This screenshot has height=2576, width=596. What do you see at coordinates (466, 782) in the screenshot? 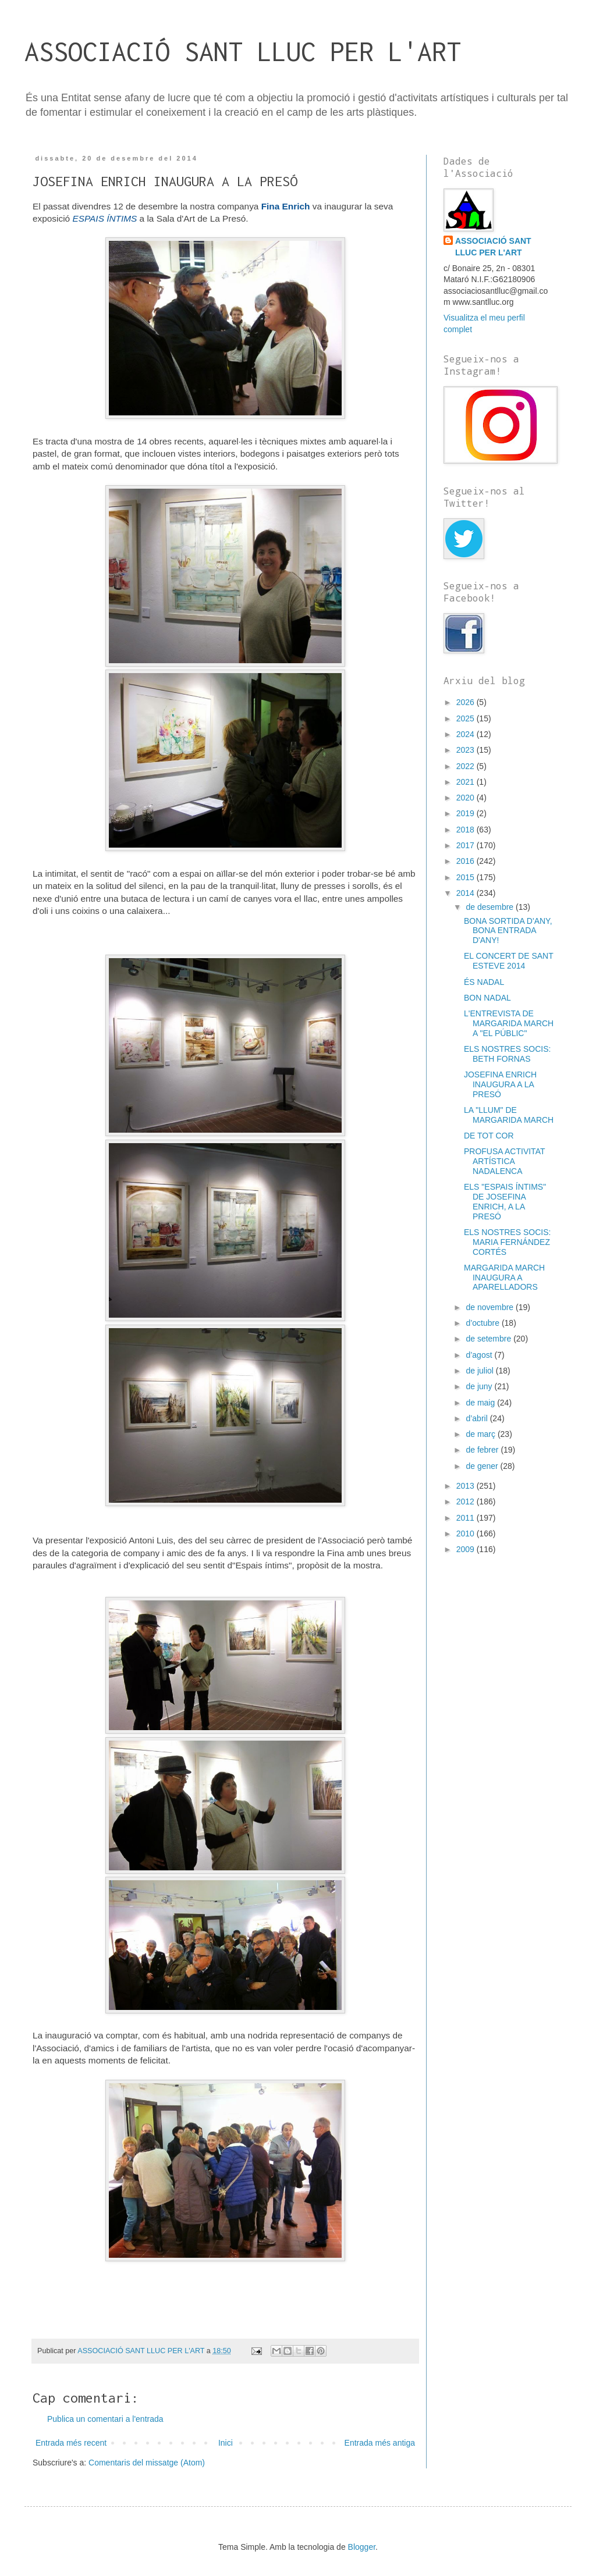
I see `2021` at bounding box center [466, 782].